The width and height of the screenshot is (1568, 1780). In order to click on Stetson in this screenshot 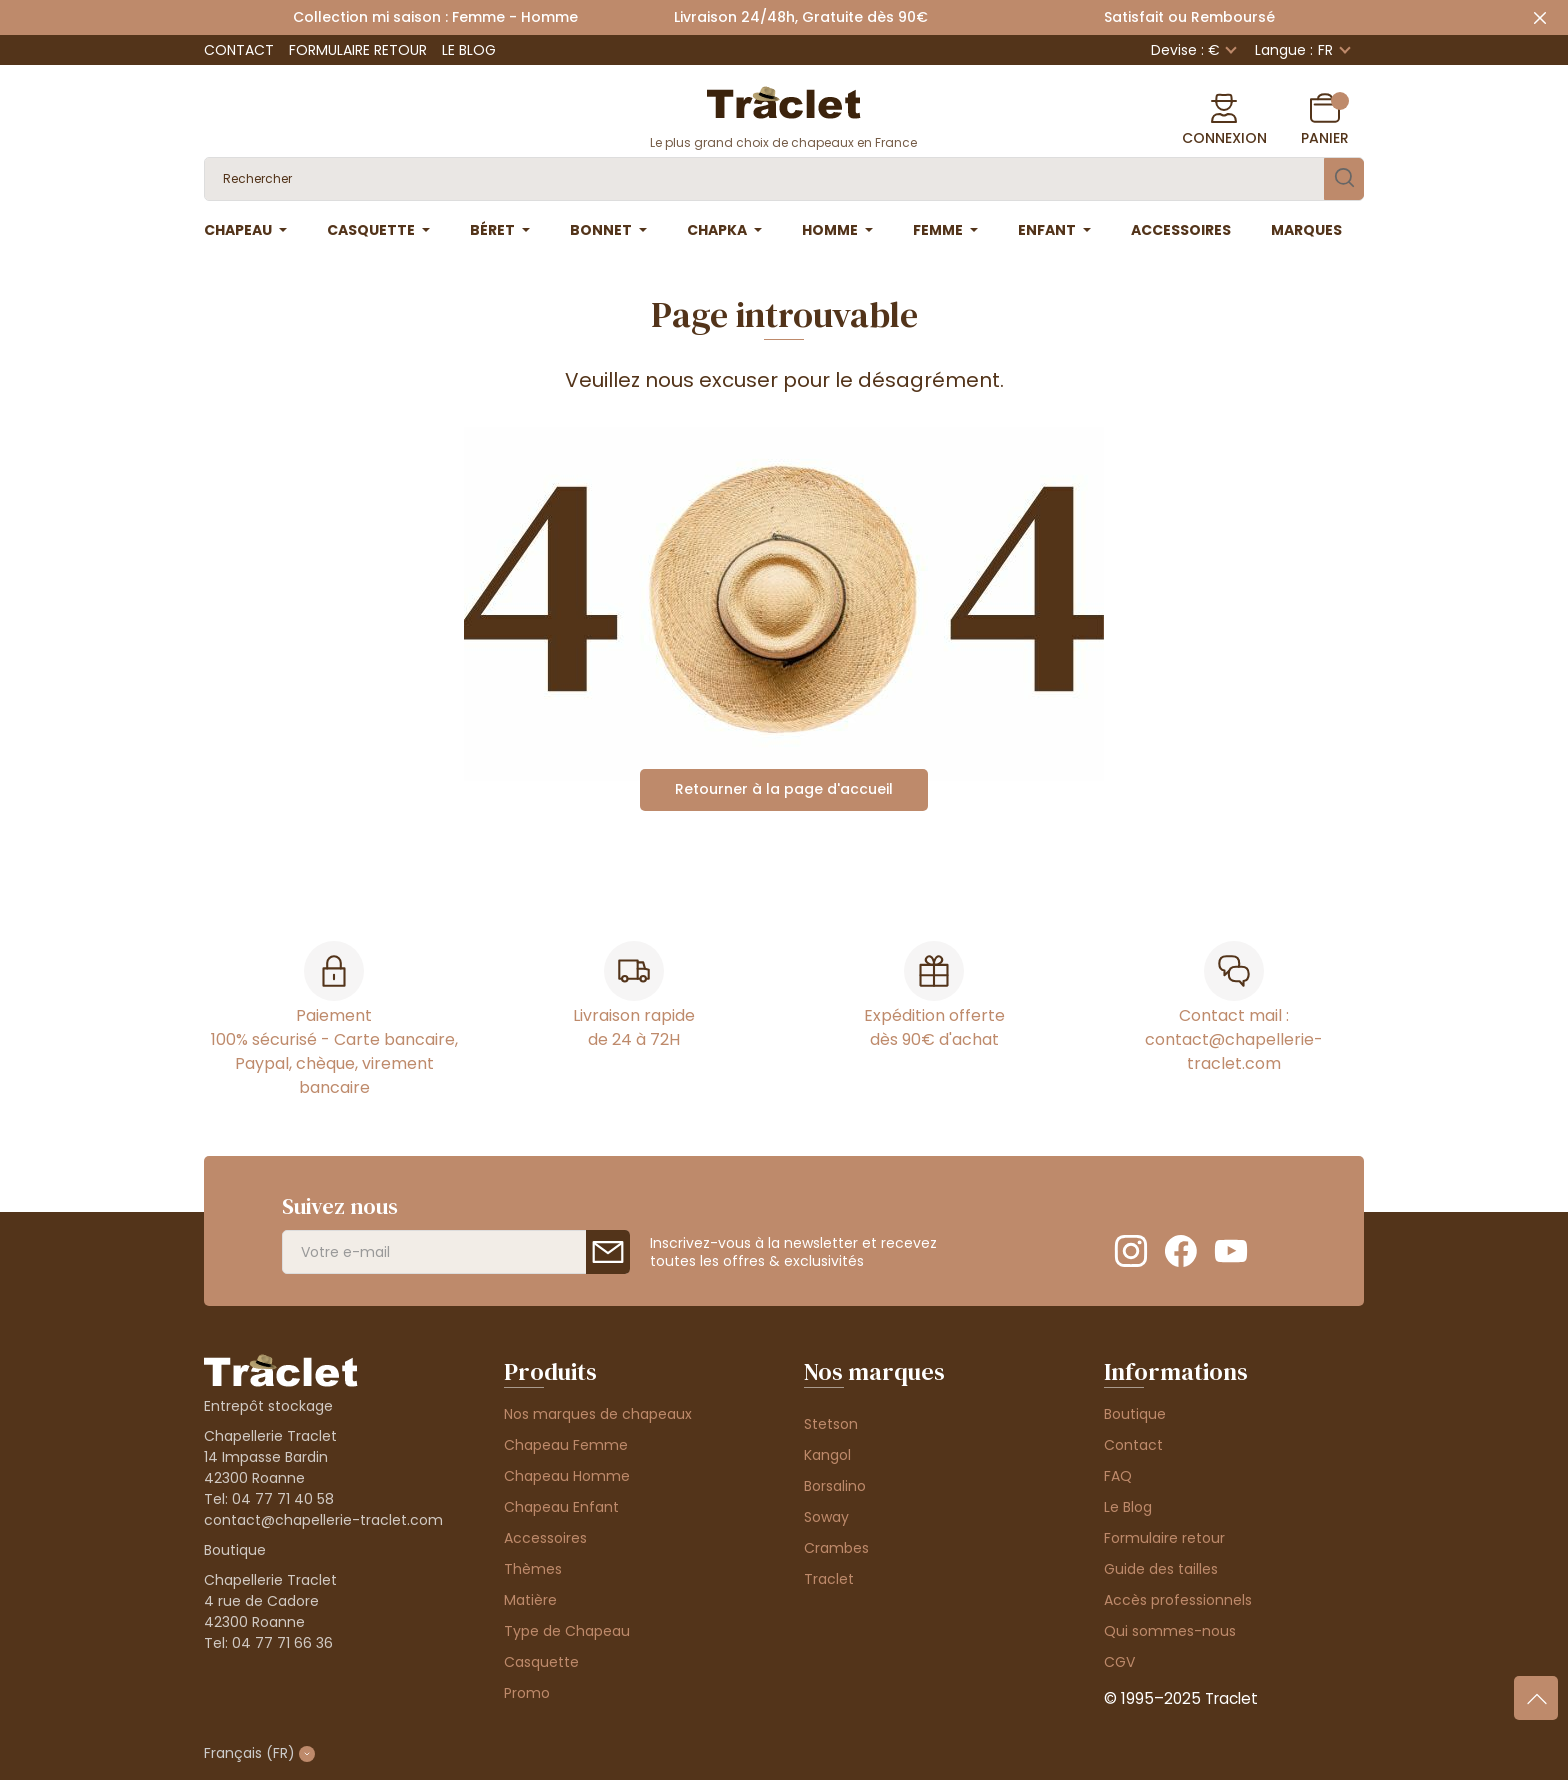, I will do `click(831, 1424)`.